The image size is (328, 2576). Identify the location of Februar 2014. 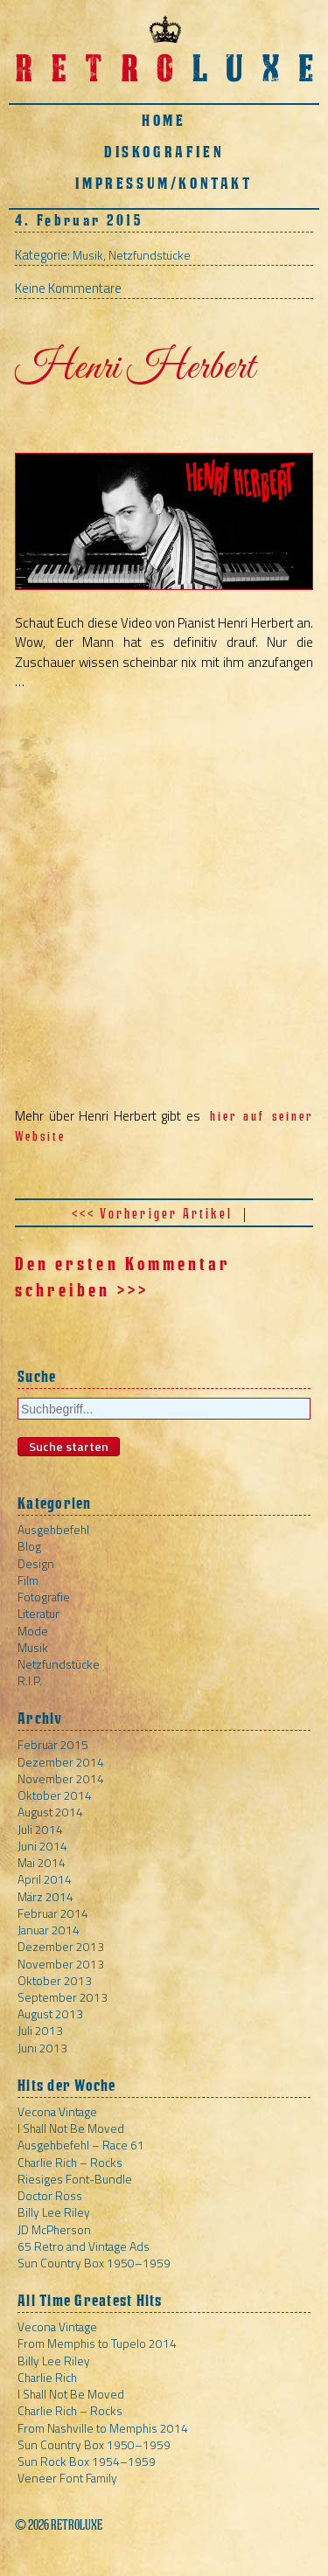
(52, 1913).